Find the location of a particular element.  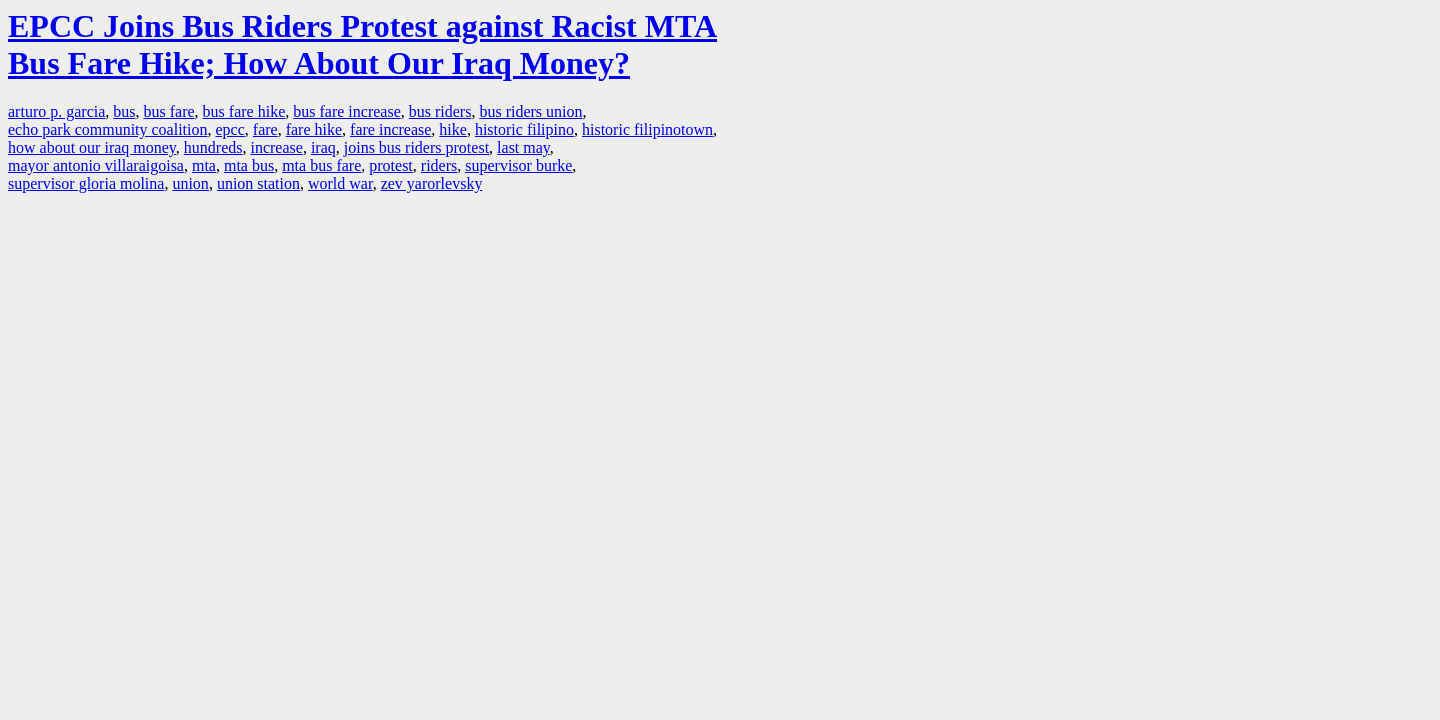

last may is located at coordinates (523, 147).